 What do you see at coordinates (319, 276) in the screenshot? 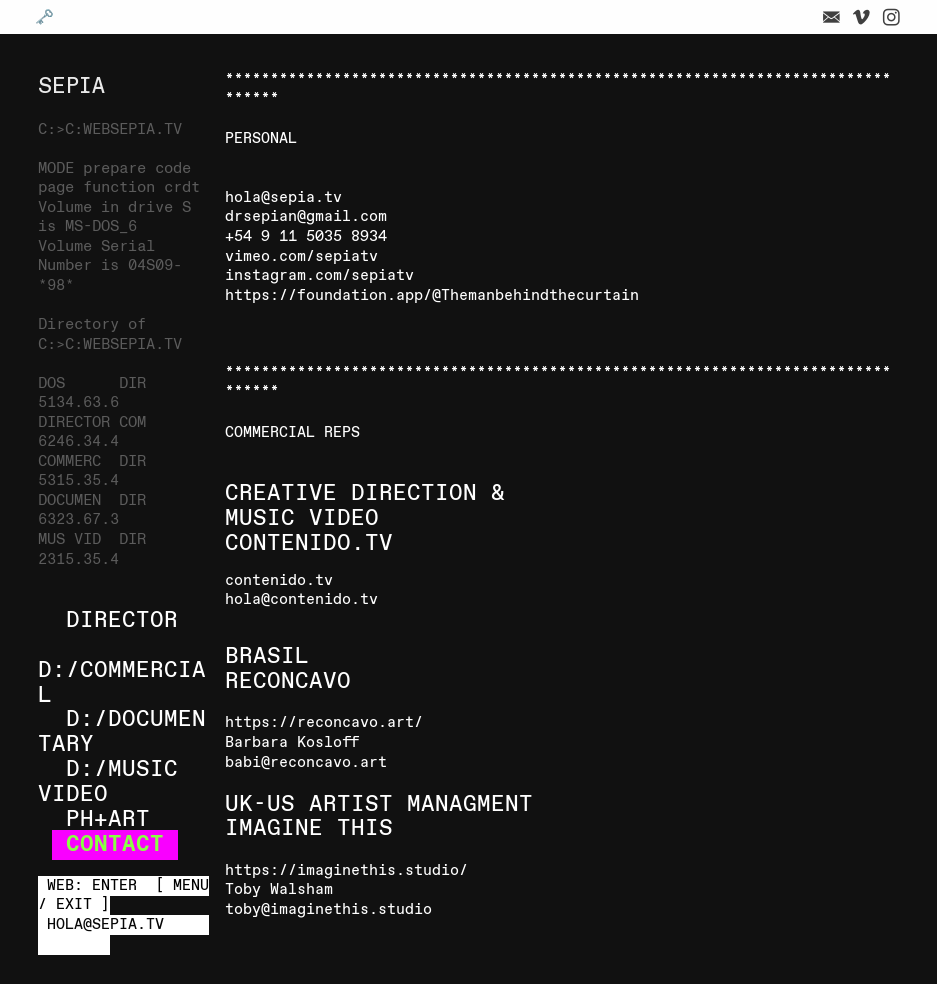
I see `instagram.com/sepiatv` at bounding box center [319, 276].